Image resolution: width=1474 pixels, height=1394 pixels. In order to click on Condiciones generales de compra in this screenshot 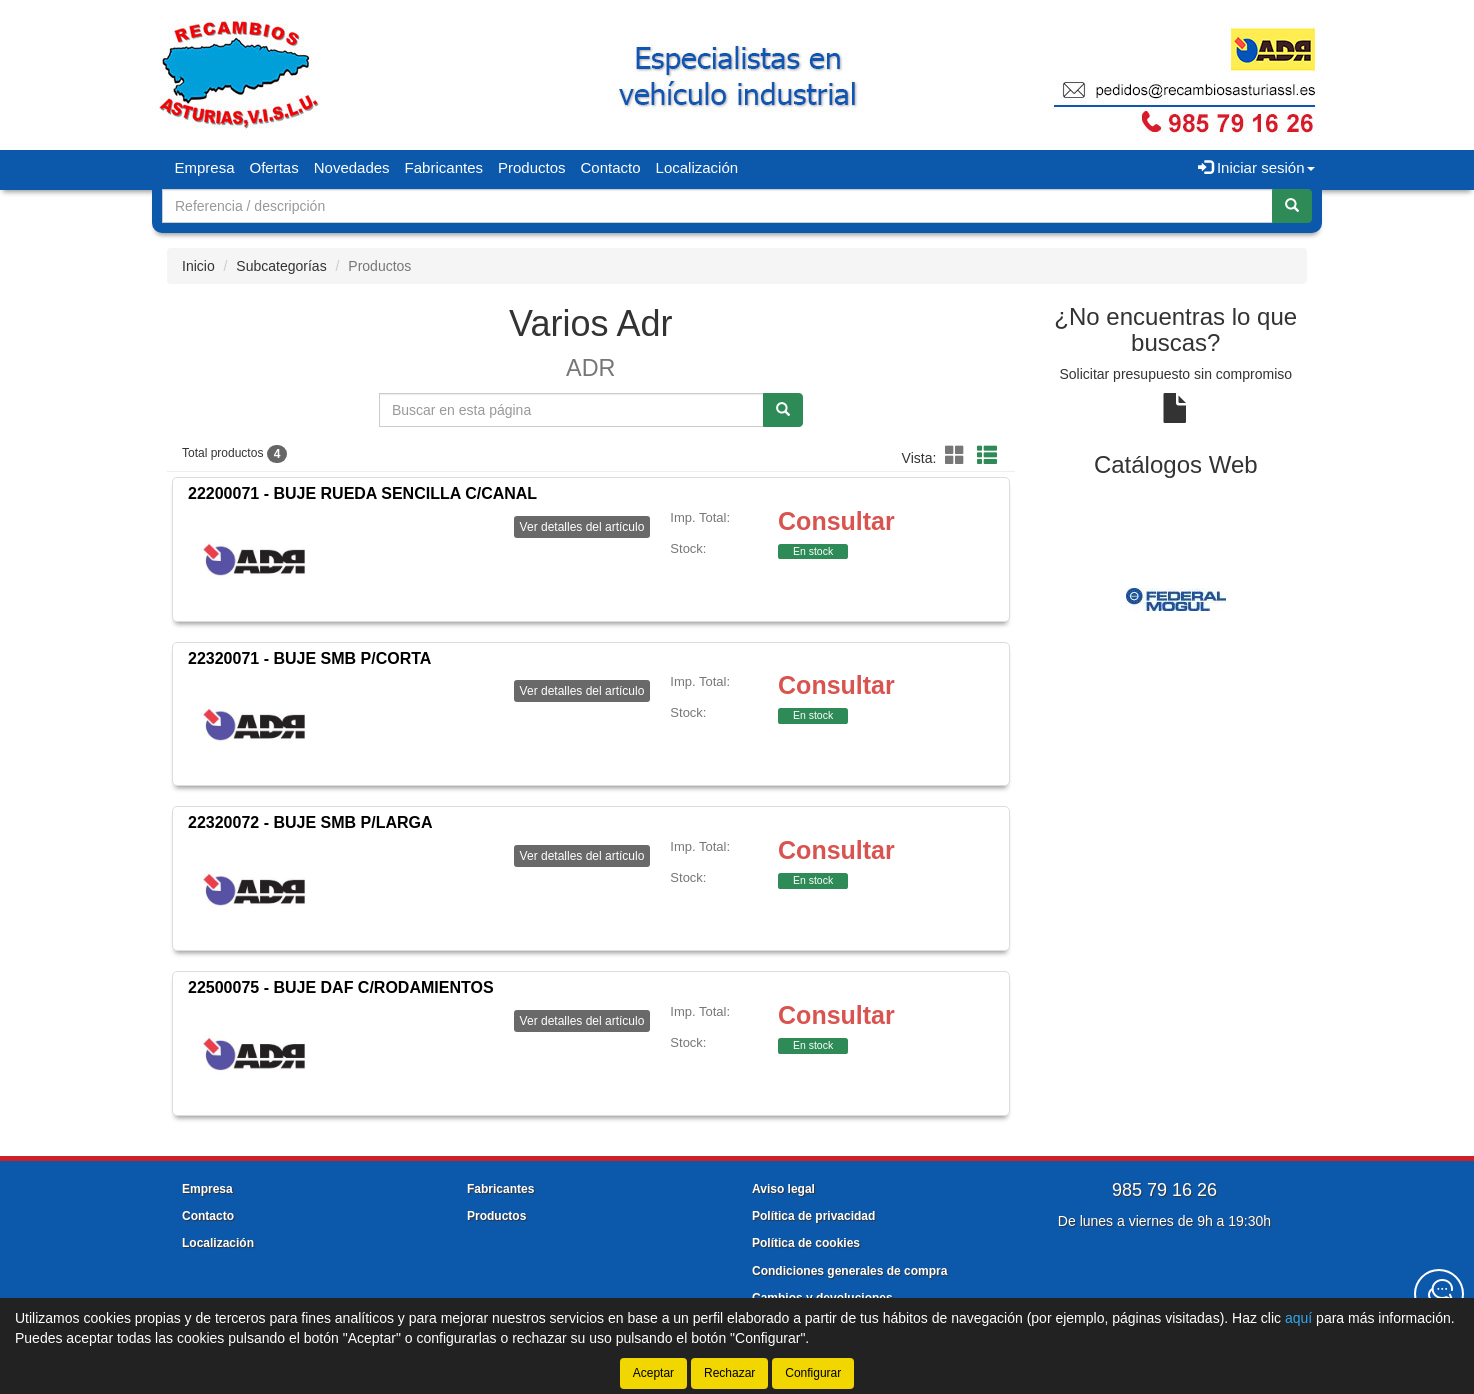, I will do `click(849, 1271)`.